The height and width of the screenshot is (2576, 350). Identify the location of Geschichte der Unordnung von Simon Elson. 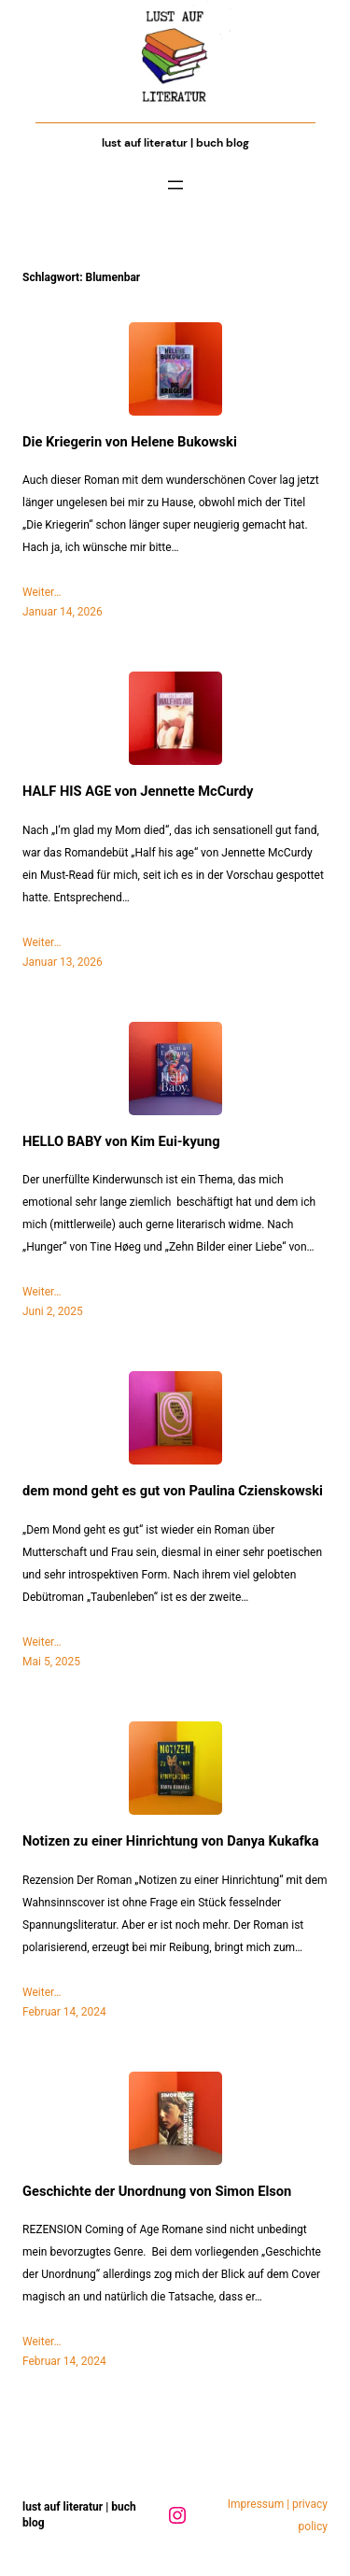
(156, 2192).